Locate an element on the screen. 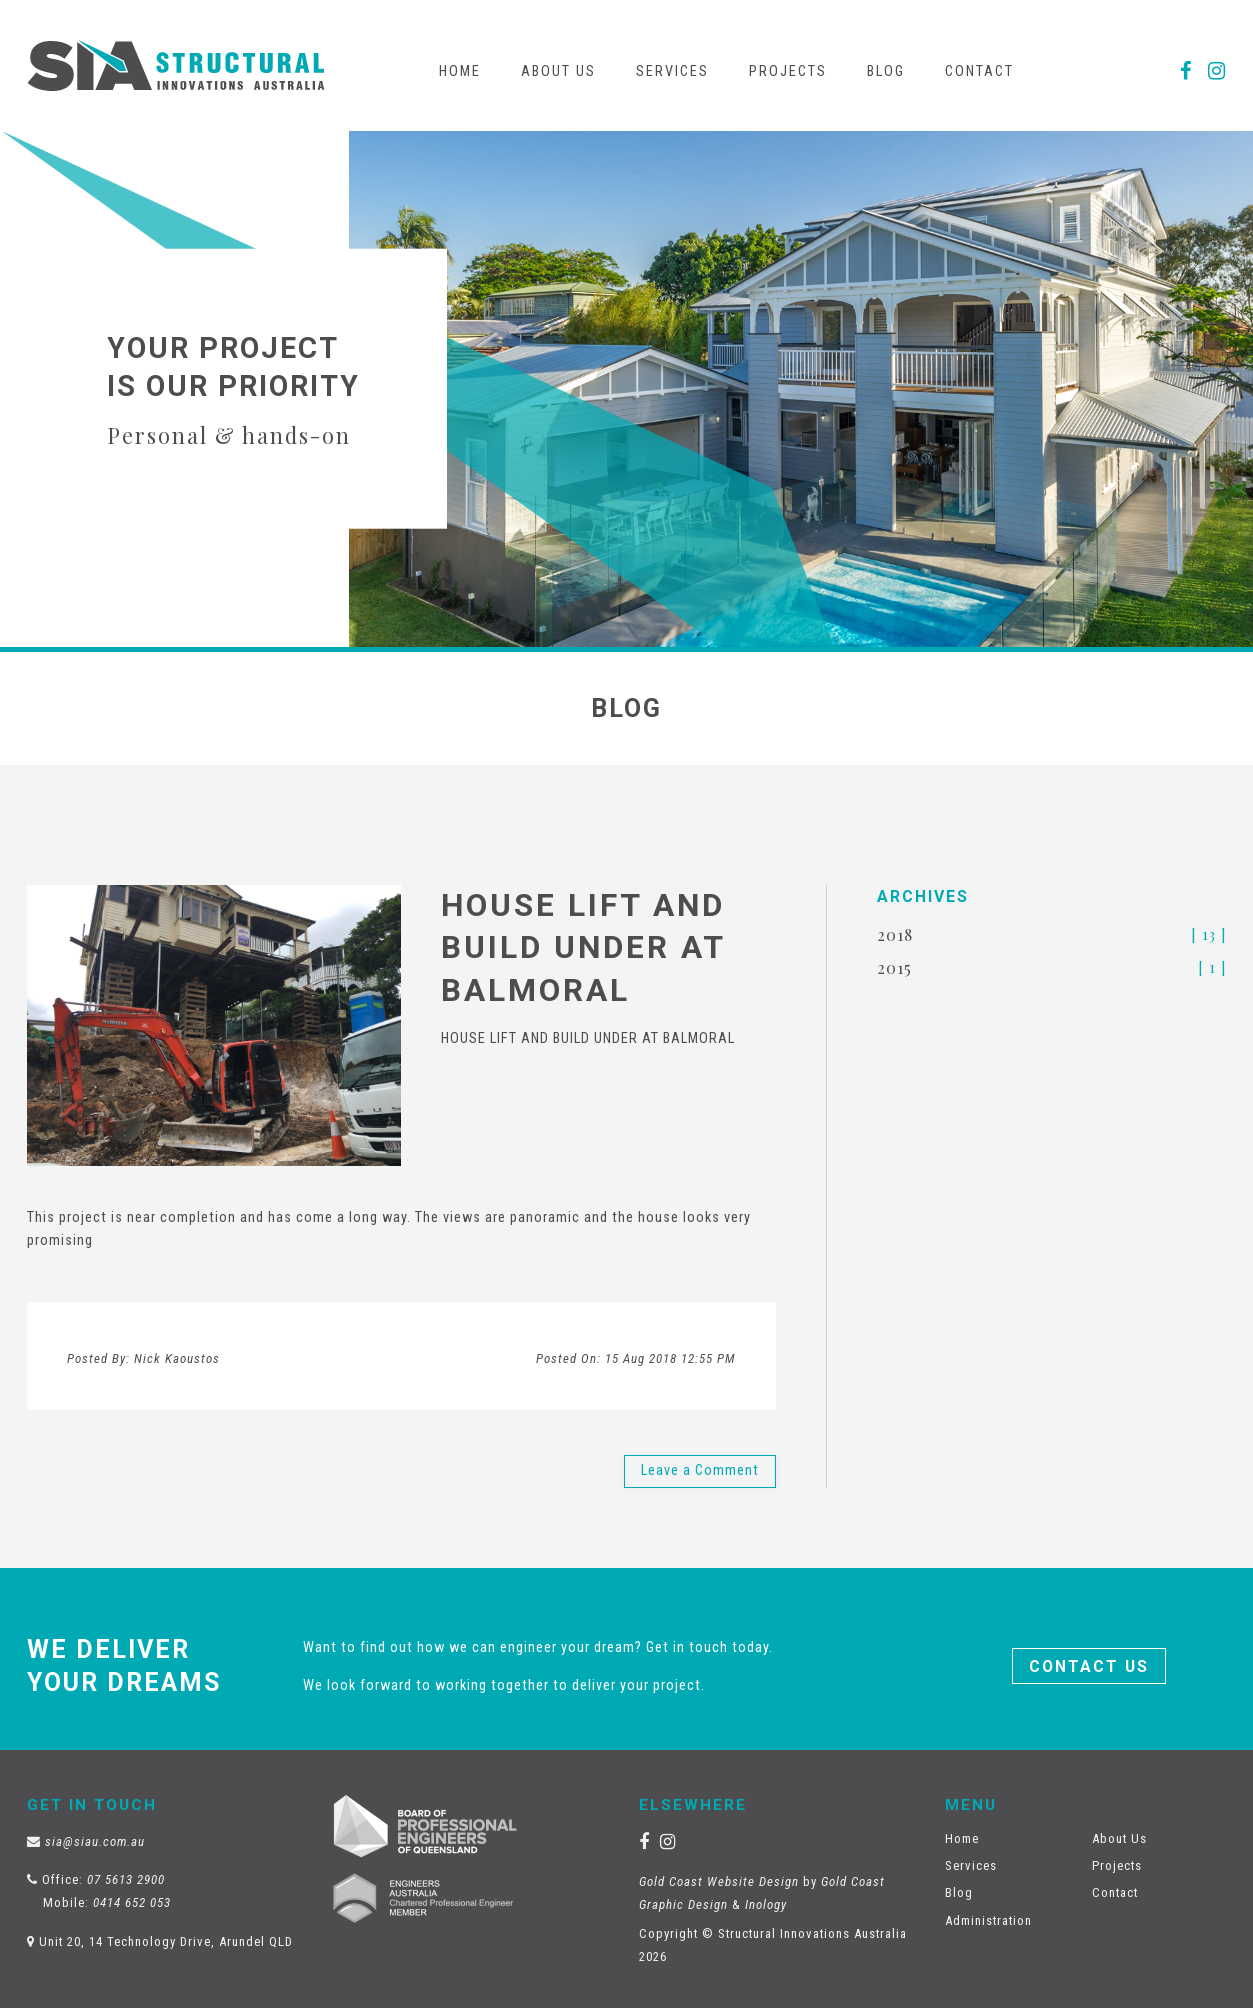 The height and width of the screenshot is (2008, 1253). Blog is located at coordinates (886, 71).